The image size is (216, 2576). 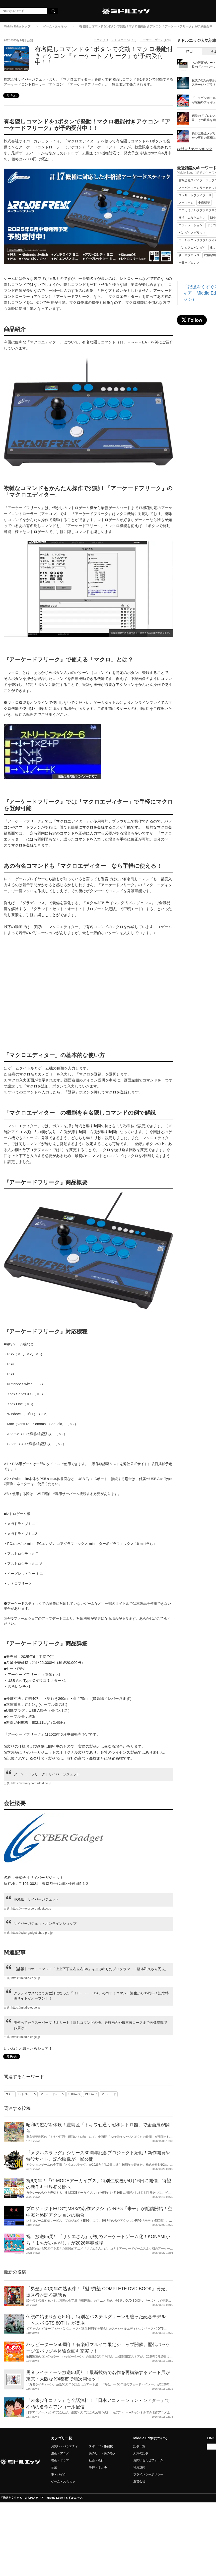 I want to click on あのヒト・あのモノ, so click(x=102, y=2453).